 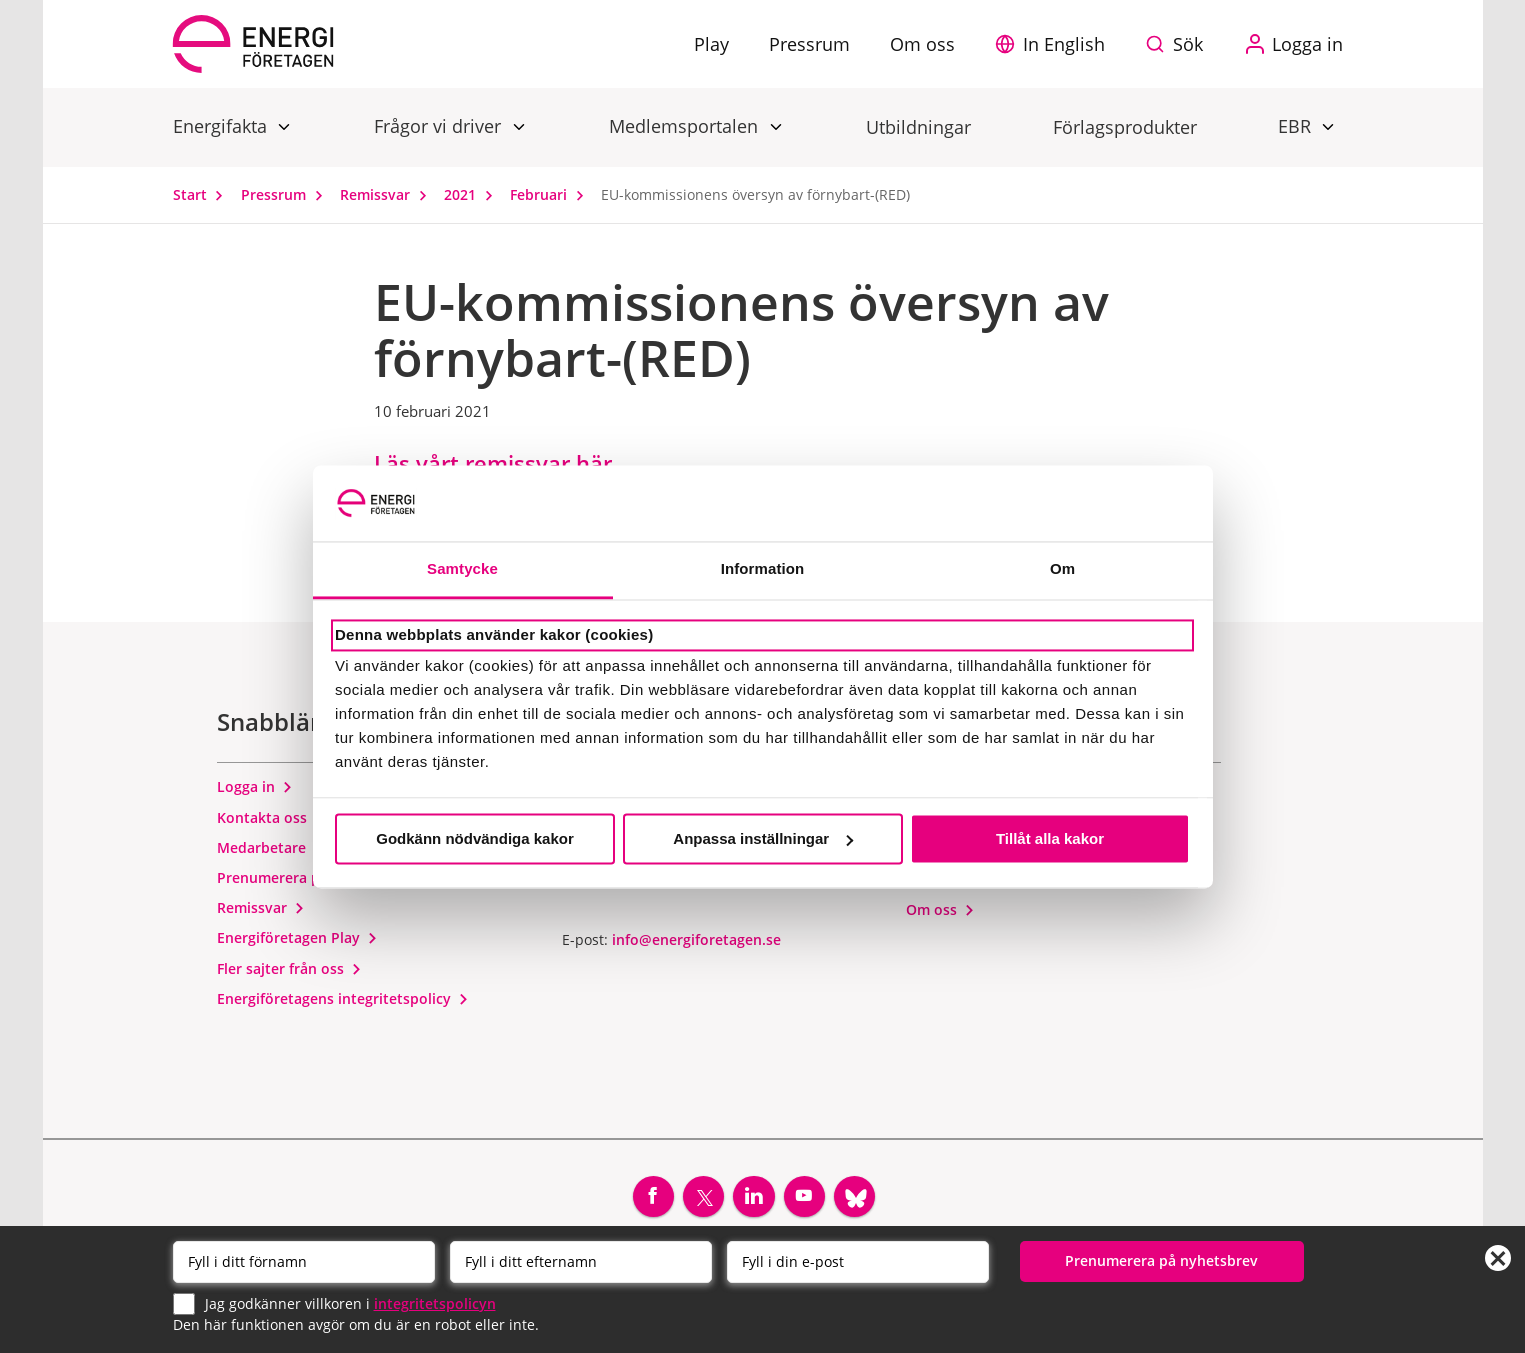 I want to click on Medarbetare, so click(x=270, y=849).